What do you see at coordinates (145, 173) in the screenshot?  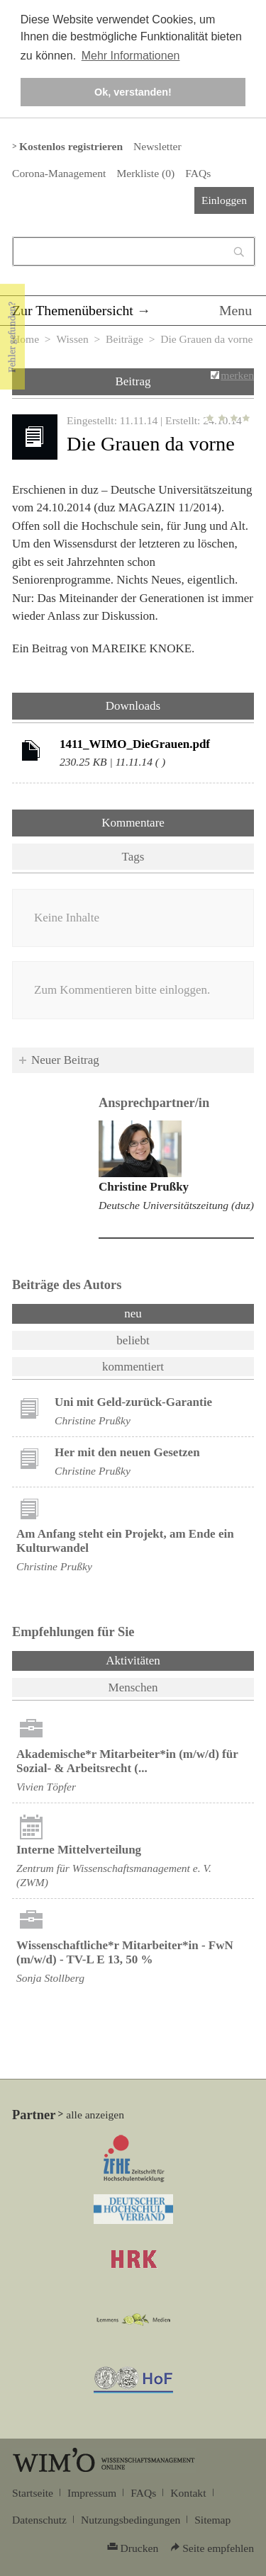 I see `Merkliste ()` at bounding box center [145, 173].